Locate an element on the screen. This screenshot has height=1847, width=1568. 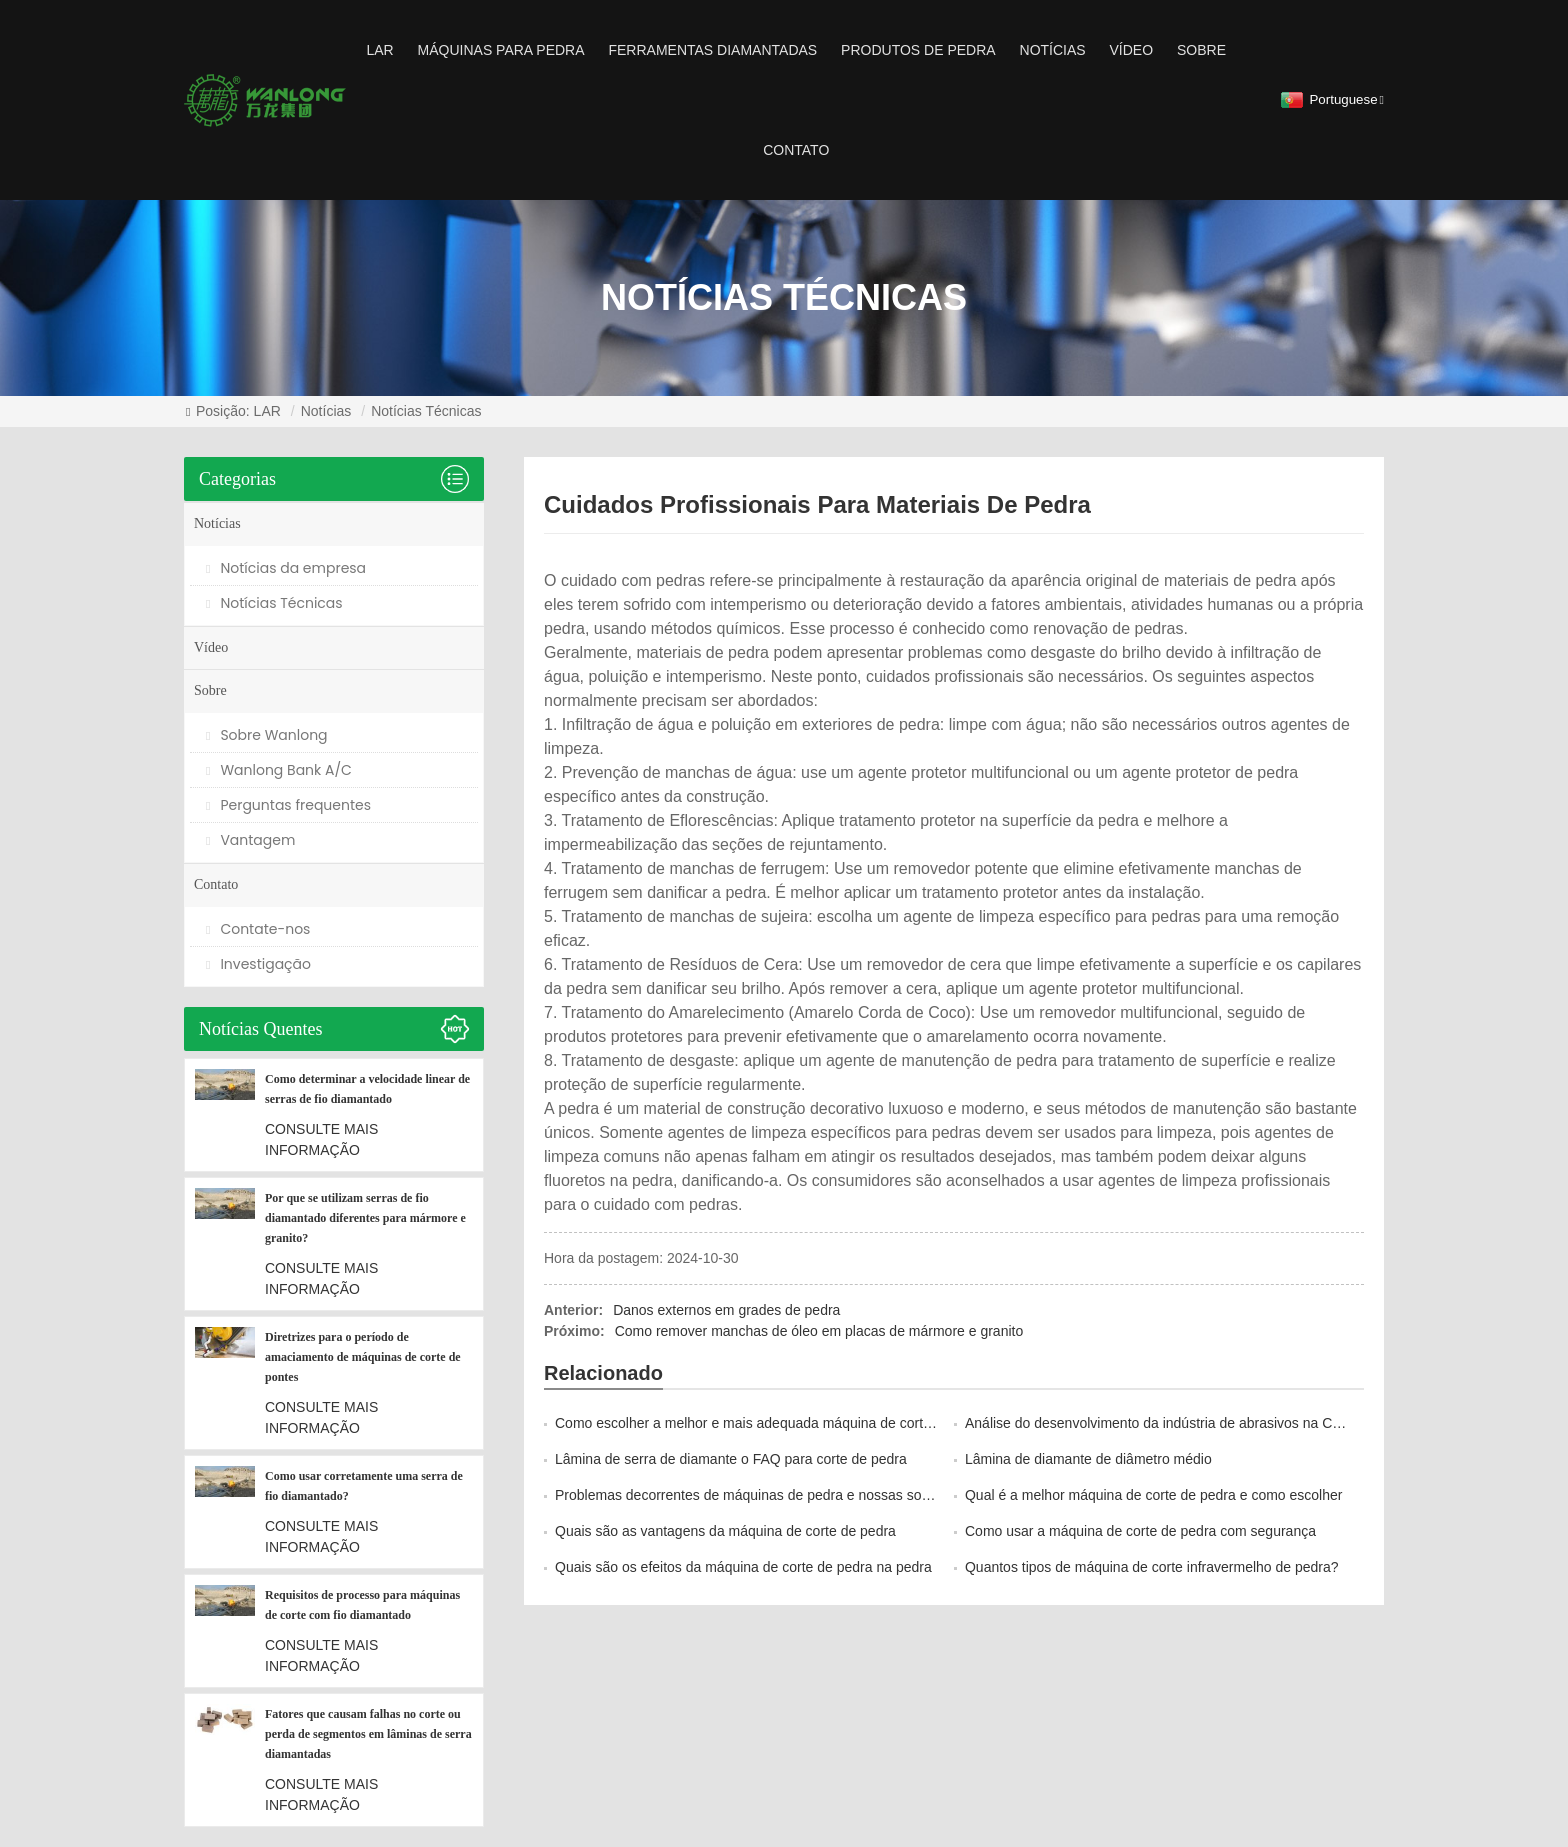
Danos externos em grades de pedra is located at coordinates (726, 1310).